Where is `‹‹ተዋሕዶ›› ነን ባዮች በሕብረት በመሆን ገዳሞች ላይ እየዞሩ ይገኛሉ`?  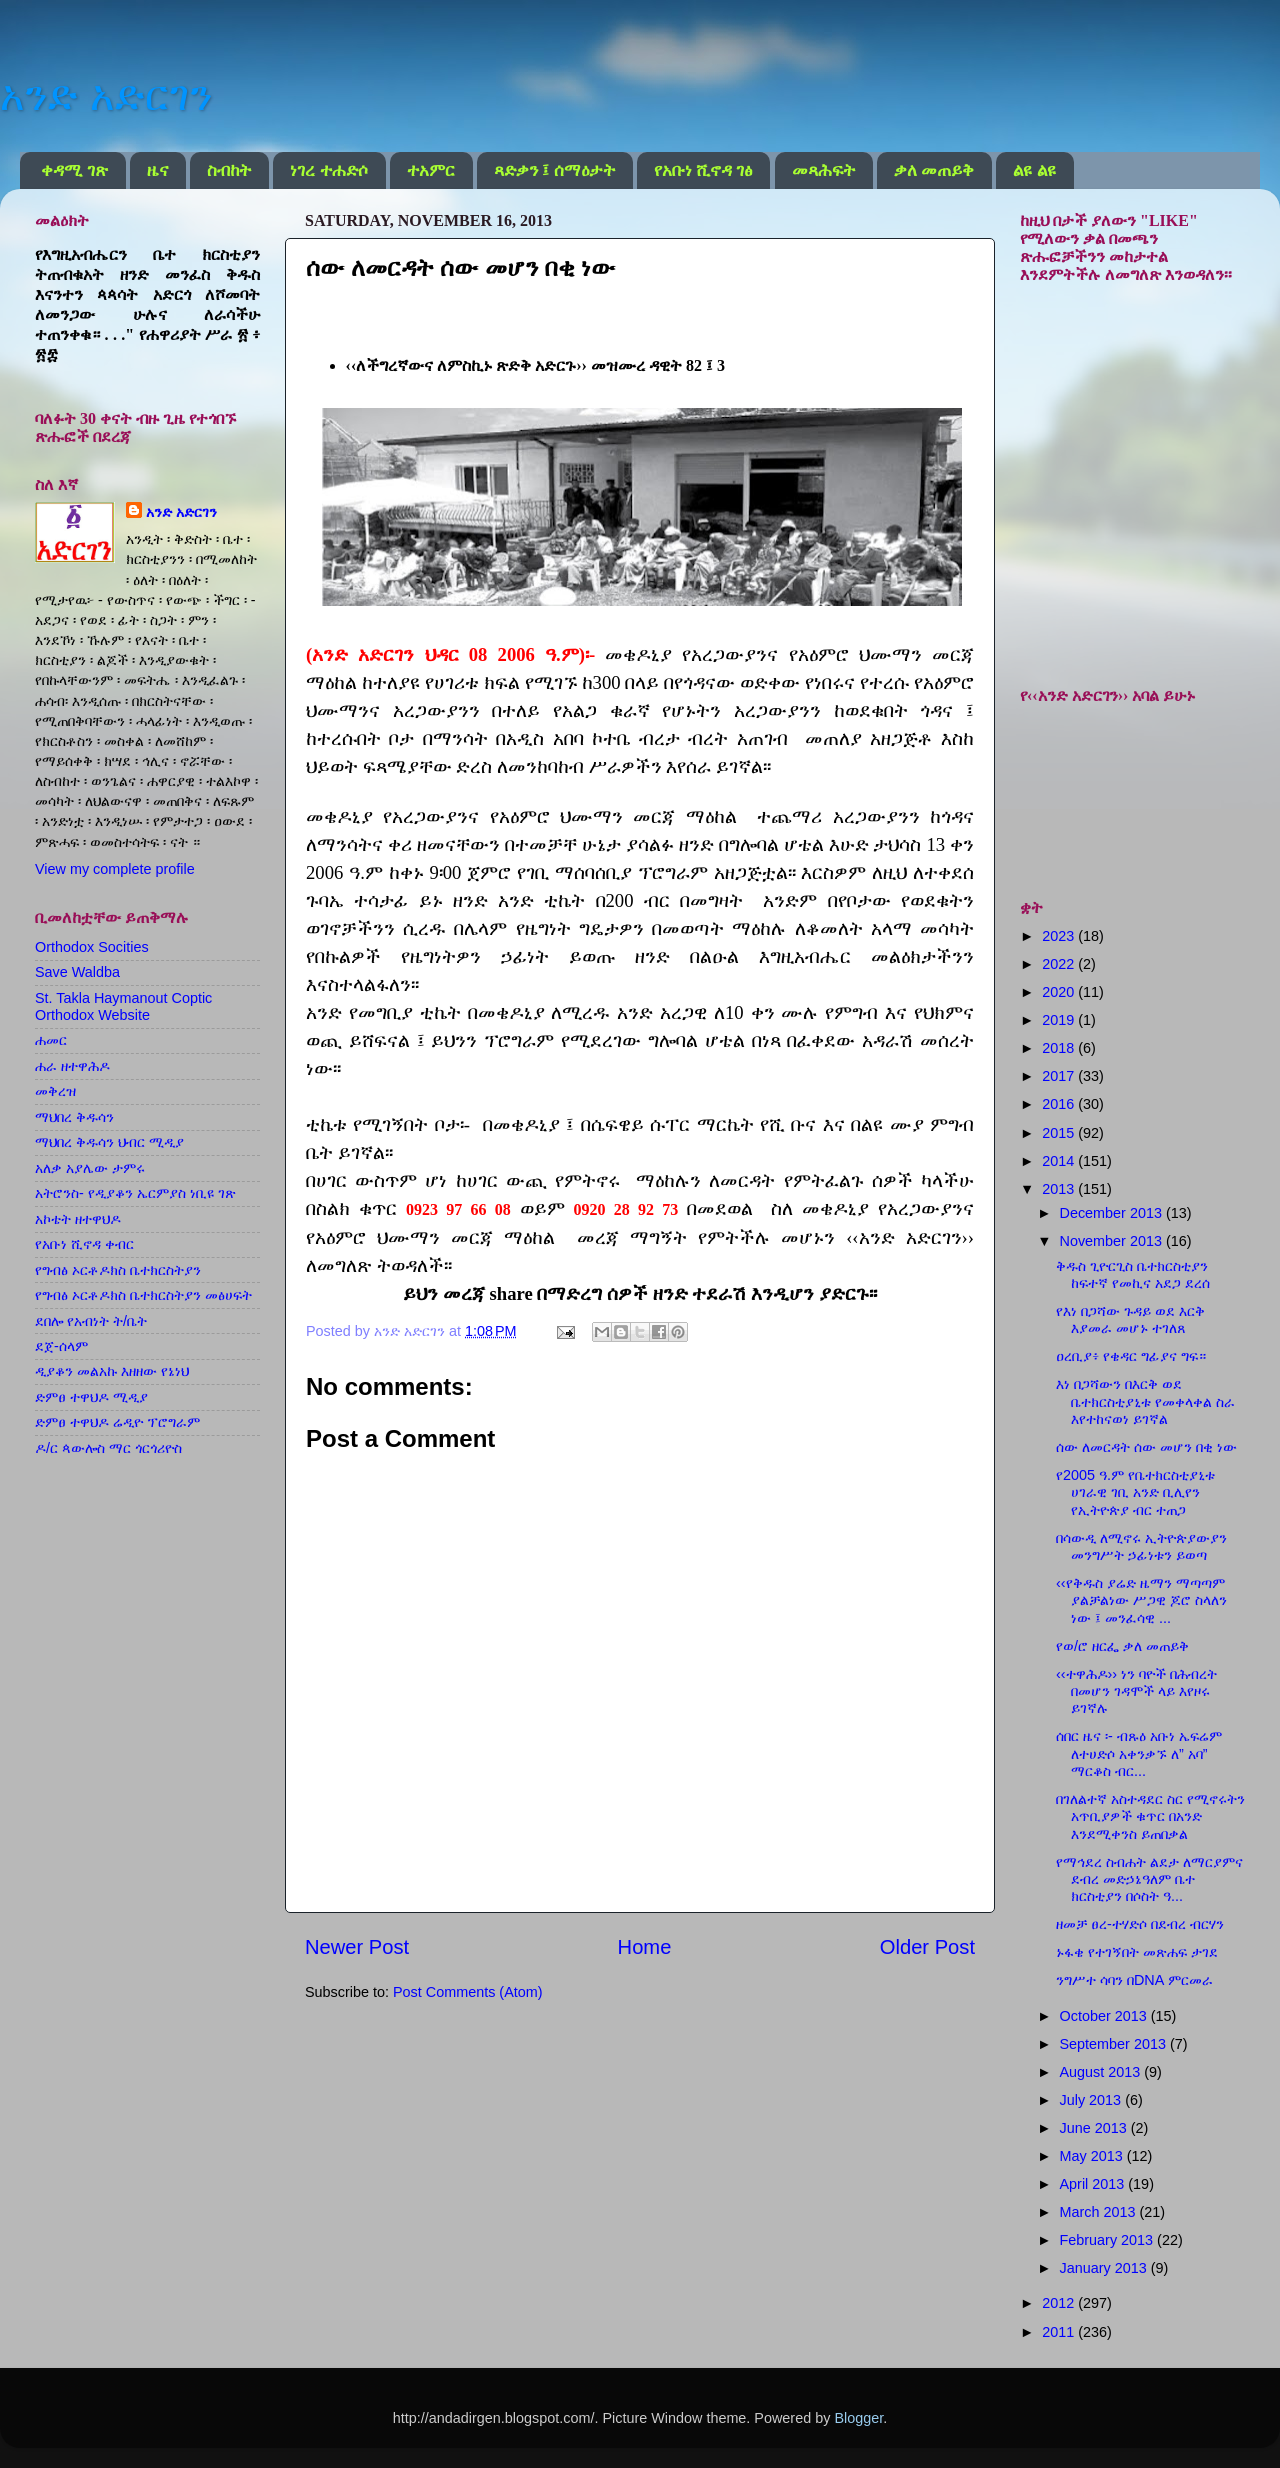
‹‹ተዋሕዶ›› ነን ባዮች በሕብረት በመሆን ገዳሞች ላይ እየዞሩ ይገኛሉ is located at coordinates (1136, 1691).